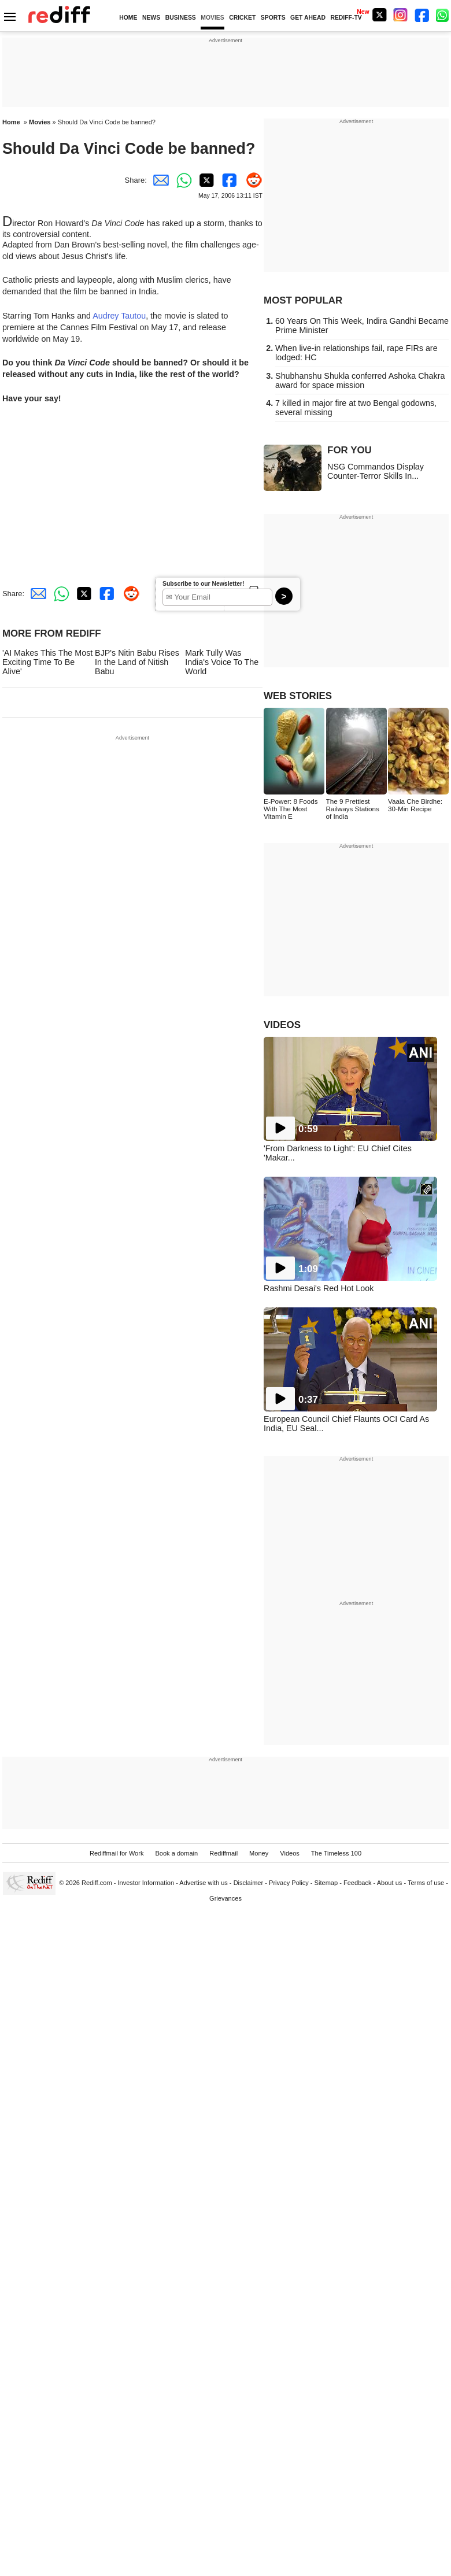  What do you see at coordinates (443, 15) in the screenshot?
I see `[whatsup]` at bounding box center [443, 15].